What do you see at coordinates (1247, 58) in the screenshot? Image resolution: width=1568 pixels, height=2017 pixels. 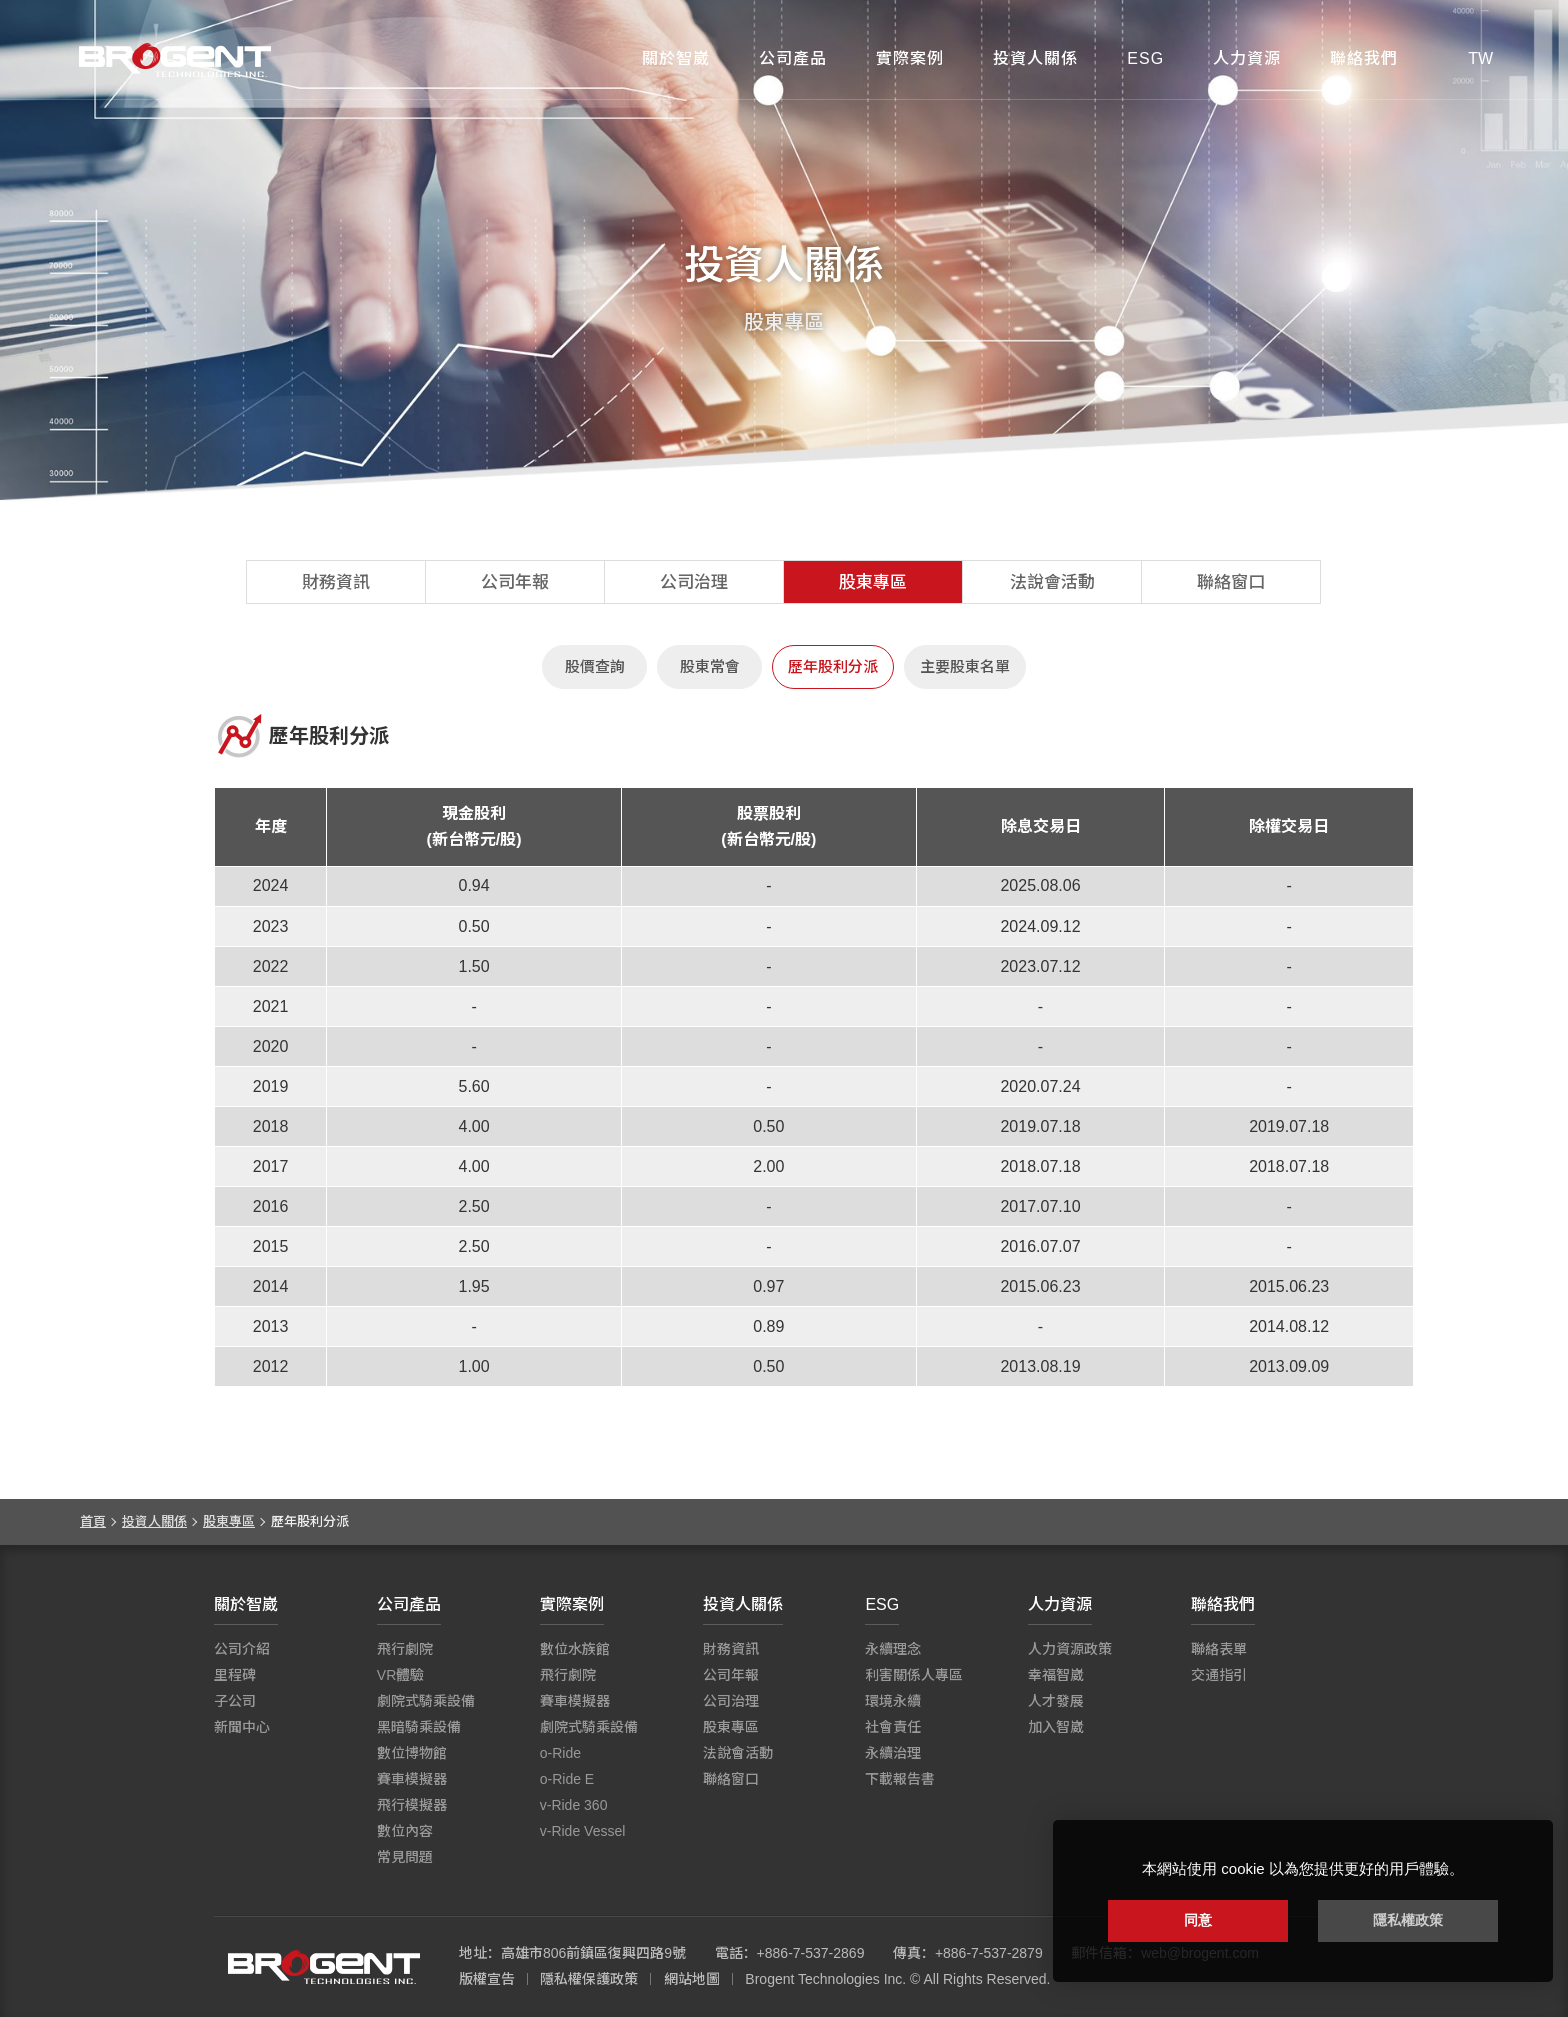 I see `人力資源` at bounding box center [1247, 58].